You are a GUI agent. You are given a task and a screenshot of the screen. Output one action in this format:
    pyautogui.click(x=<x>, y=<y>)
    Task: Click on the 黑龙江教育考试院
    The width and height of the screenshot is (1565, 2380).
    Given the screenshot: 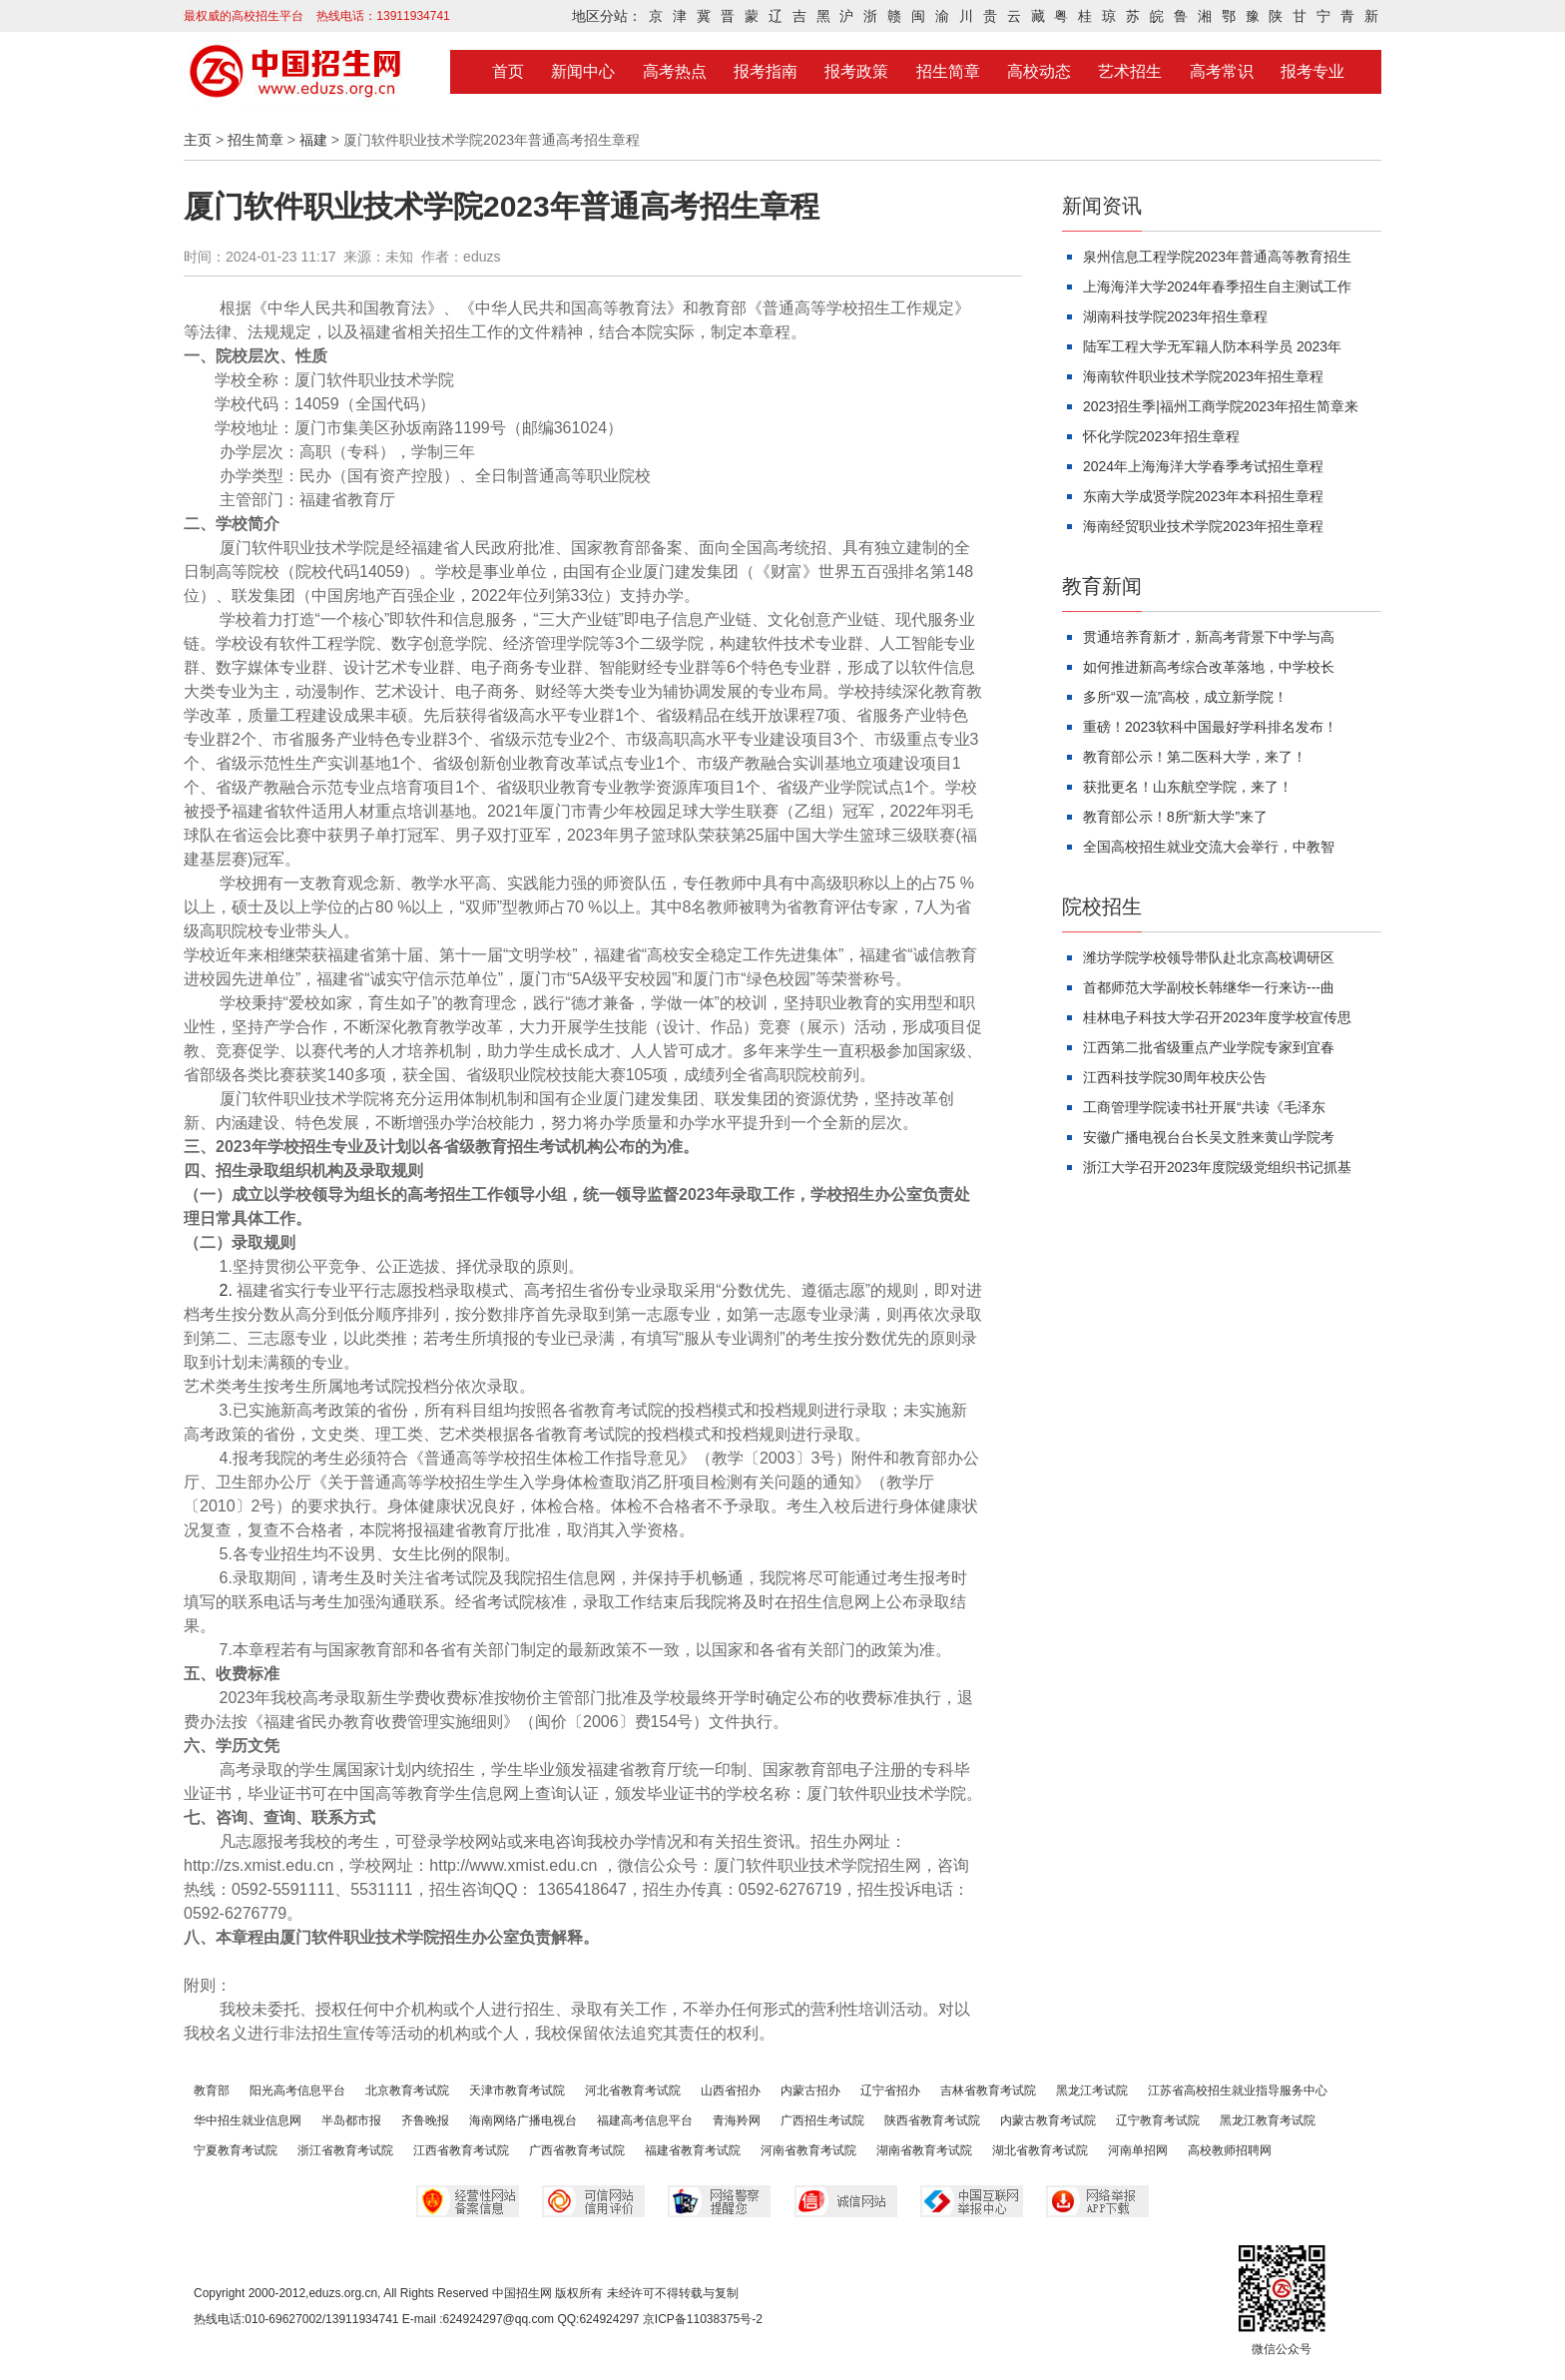 What is the action you would take?
    pyautogui.click(x=1267, y=2120)
    